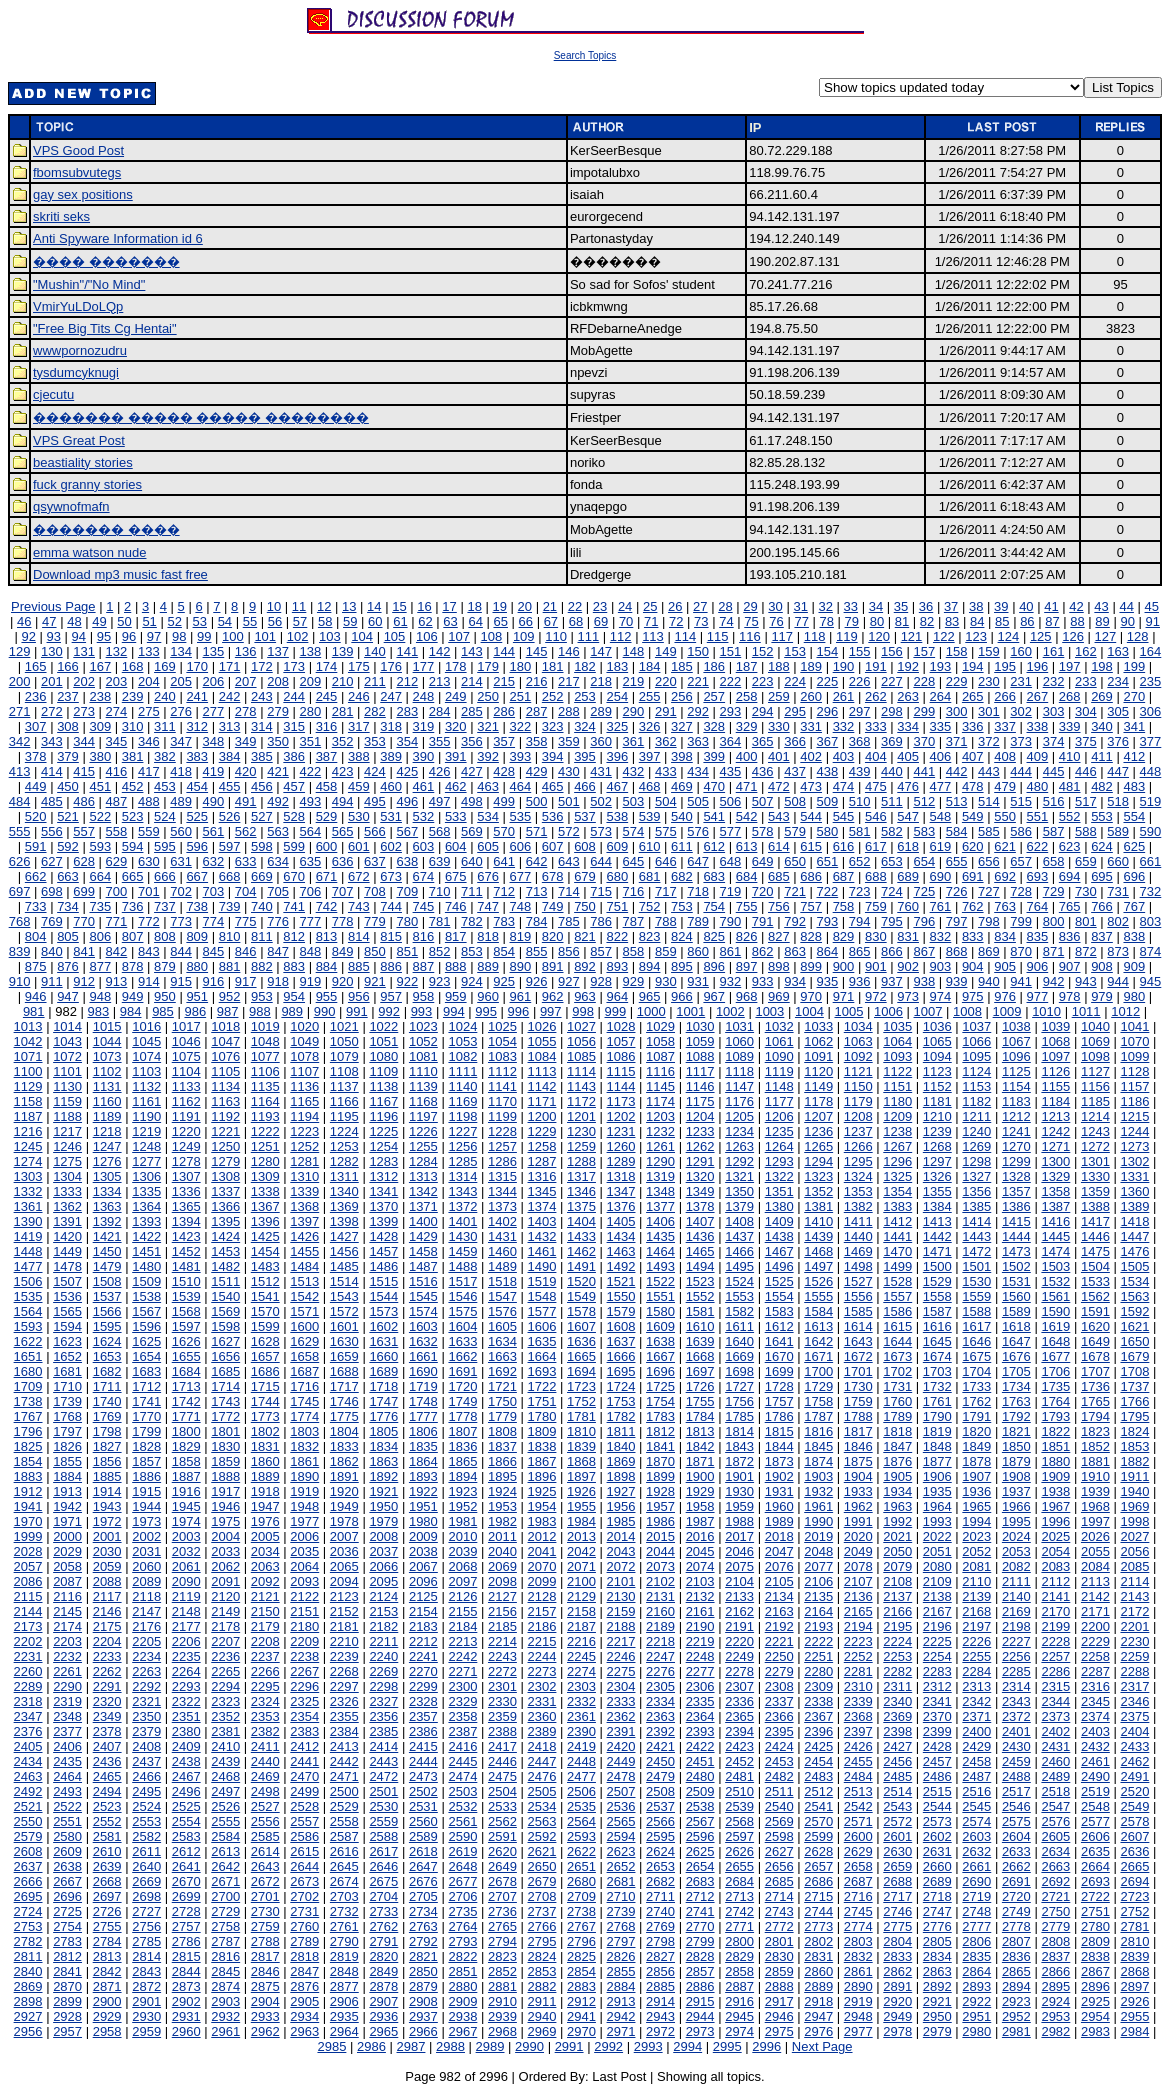  What do you see at coordinates (973, 726) in the screenshot?
I see `336` at bounding box center [973, 726].